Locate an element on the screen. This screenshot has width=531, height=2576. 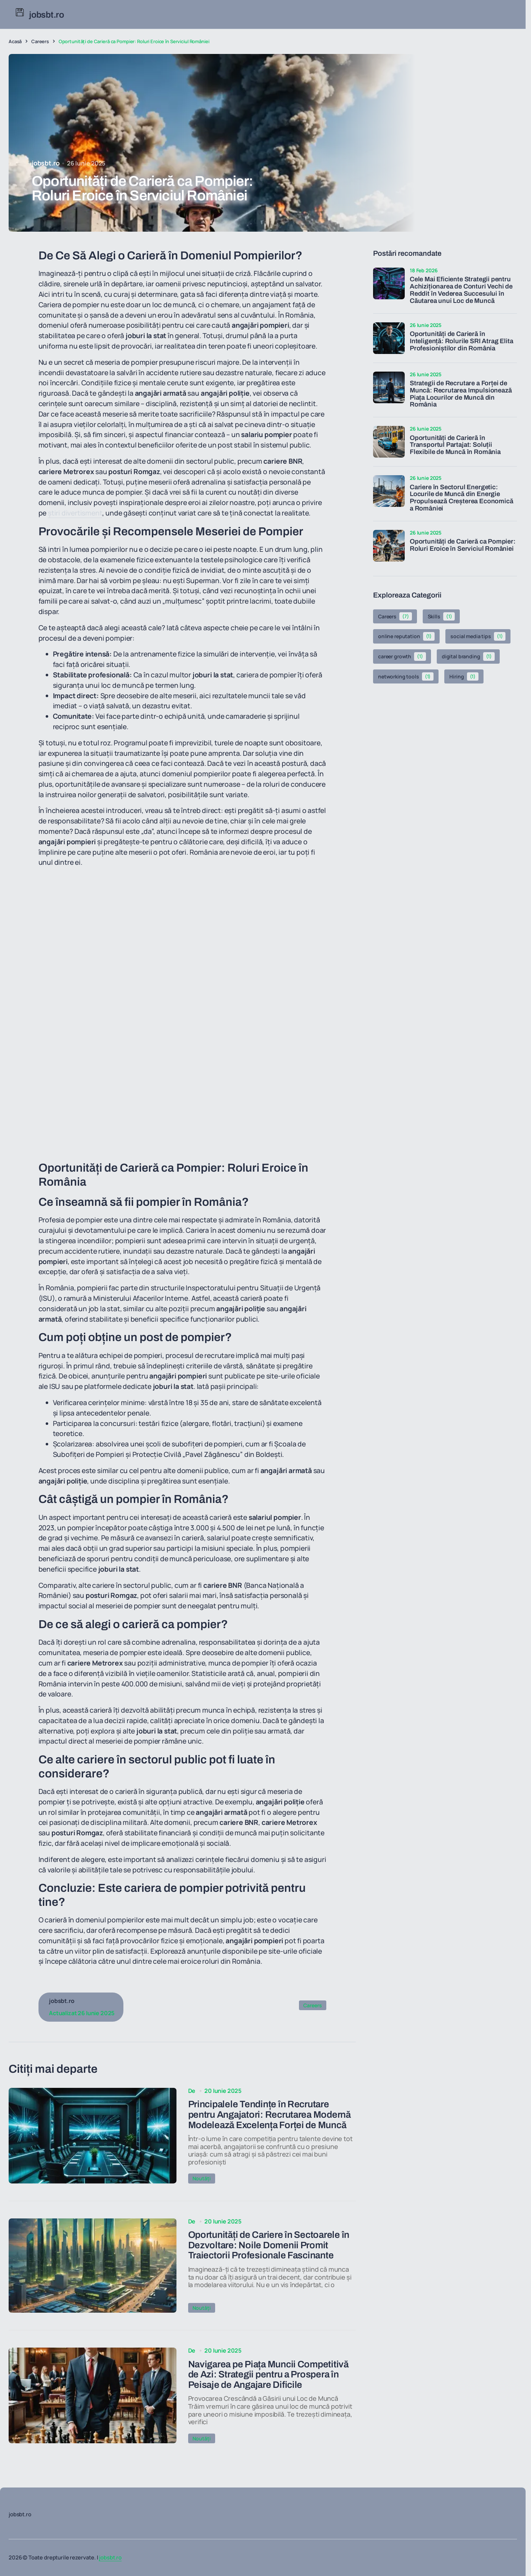
career growth is located at coordinates (402, 656).